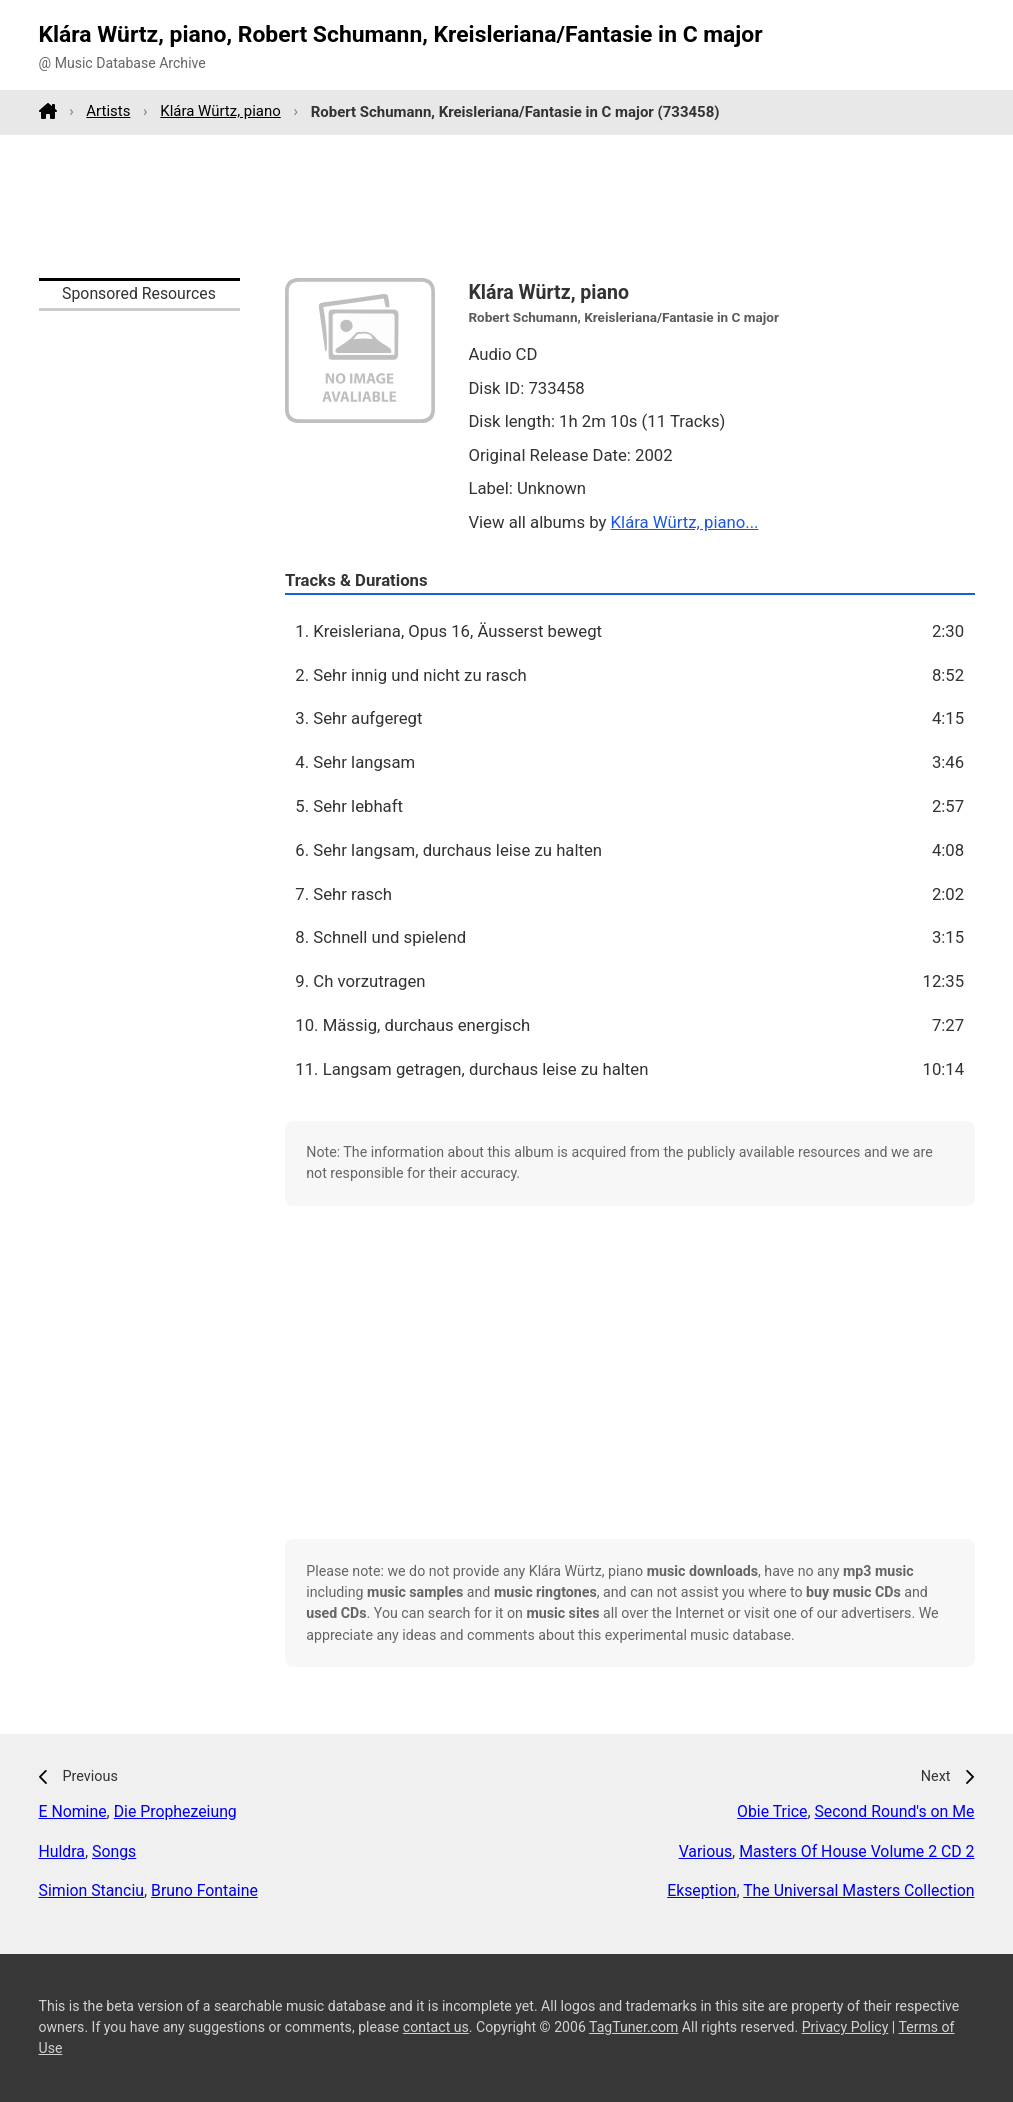  Describe the element at coordinates (705, 1851) in the screenshot. I see `Various` at that location.